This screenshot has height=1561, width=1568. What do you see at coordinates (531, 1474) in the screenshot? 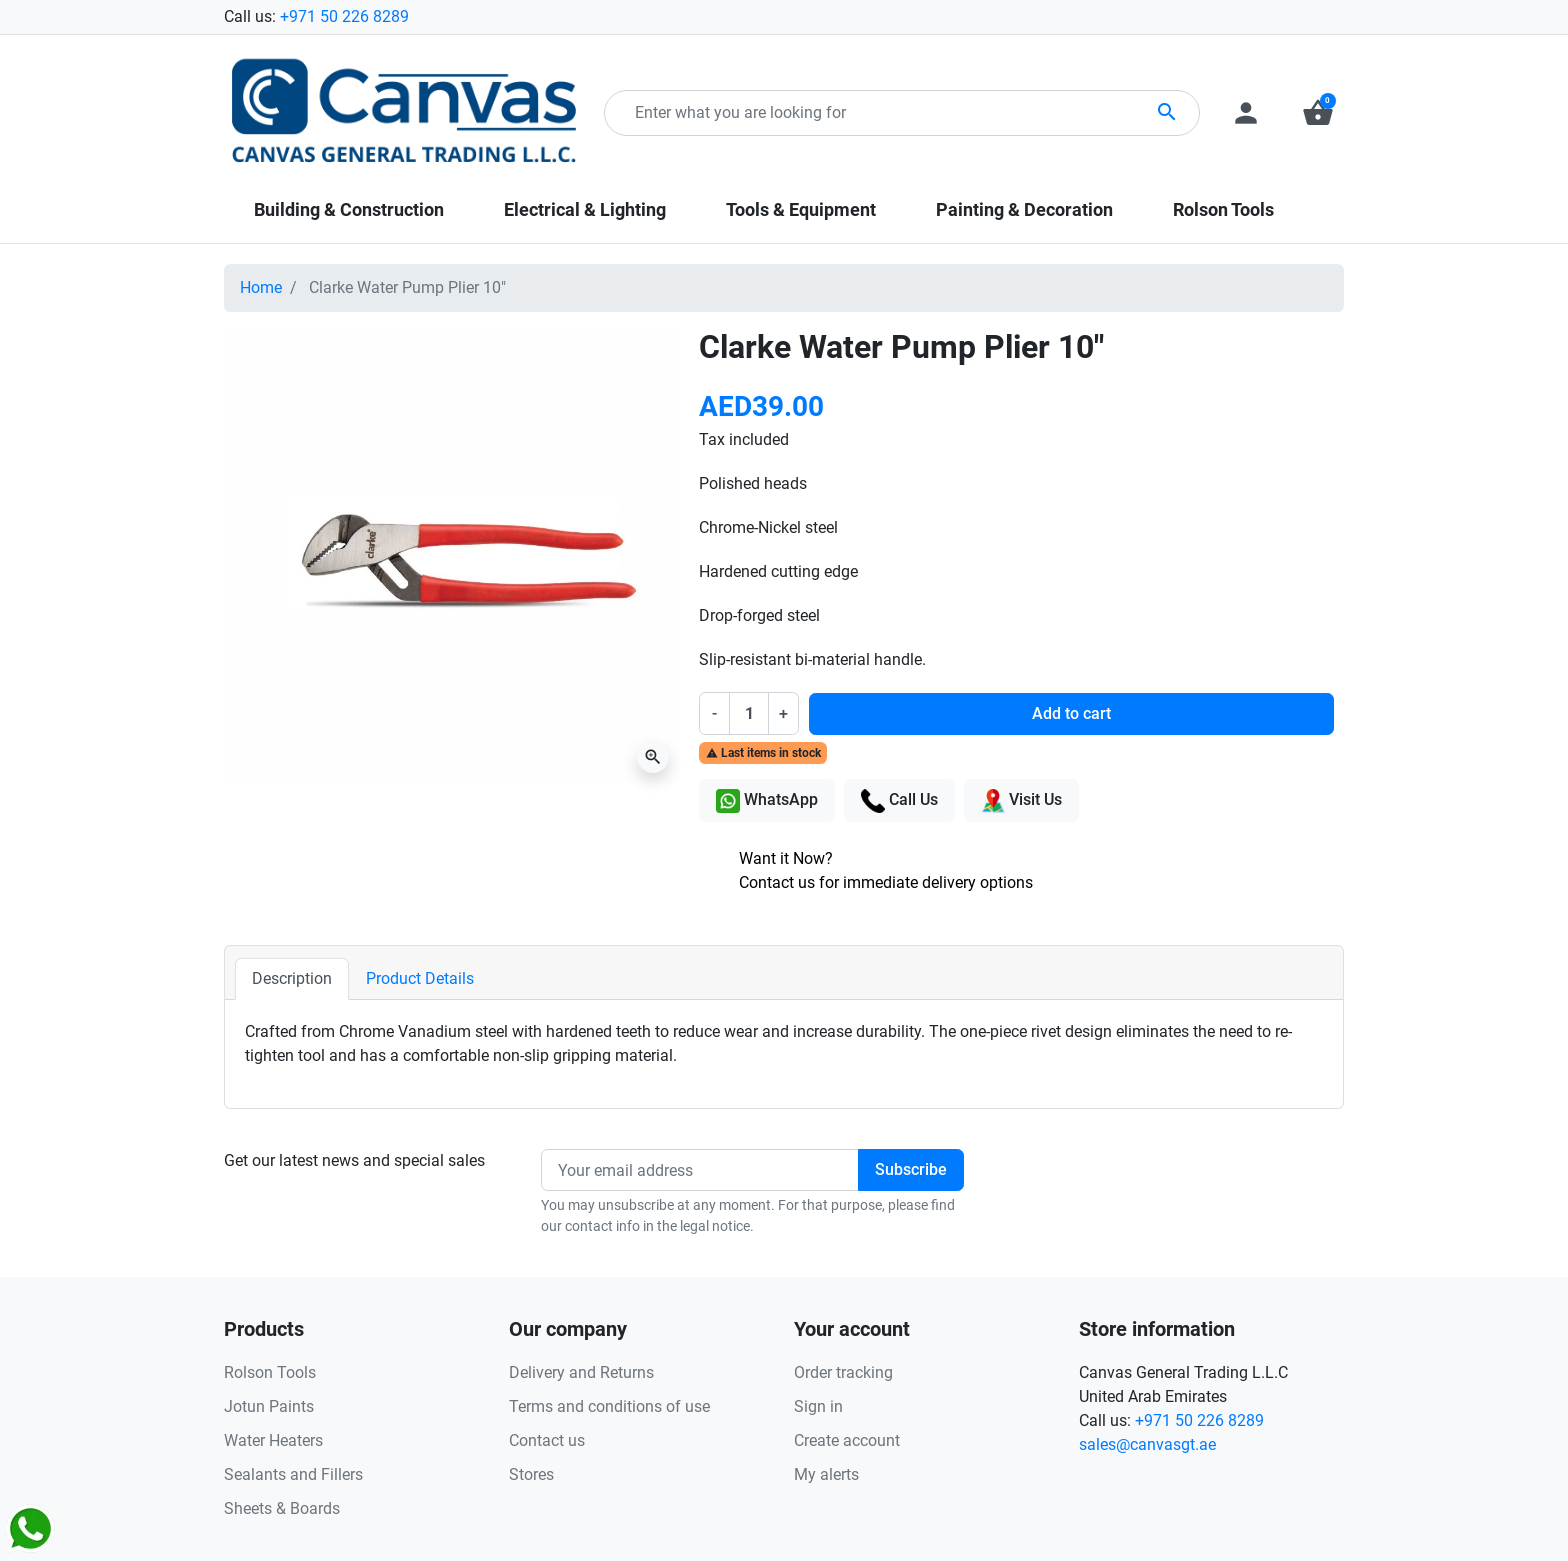
I see `Stores` at bounding box center [531, 1474].